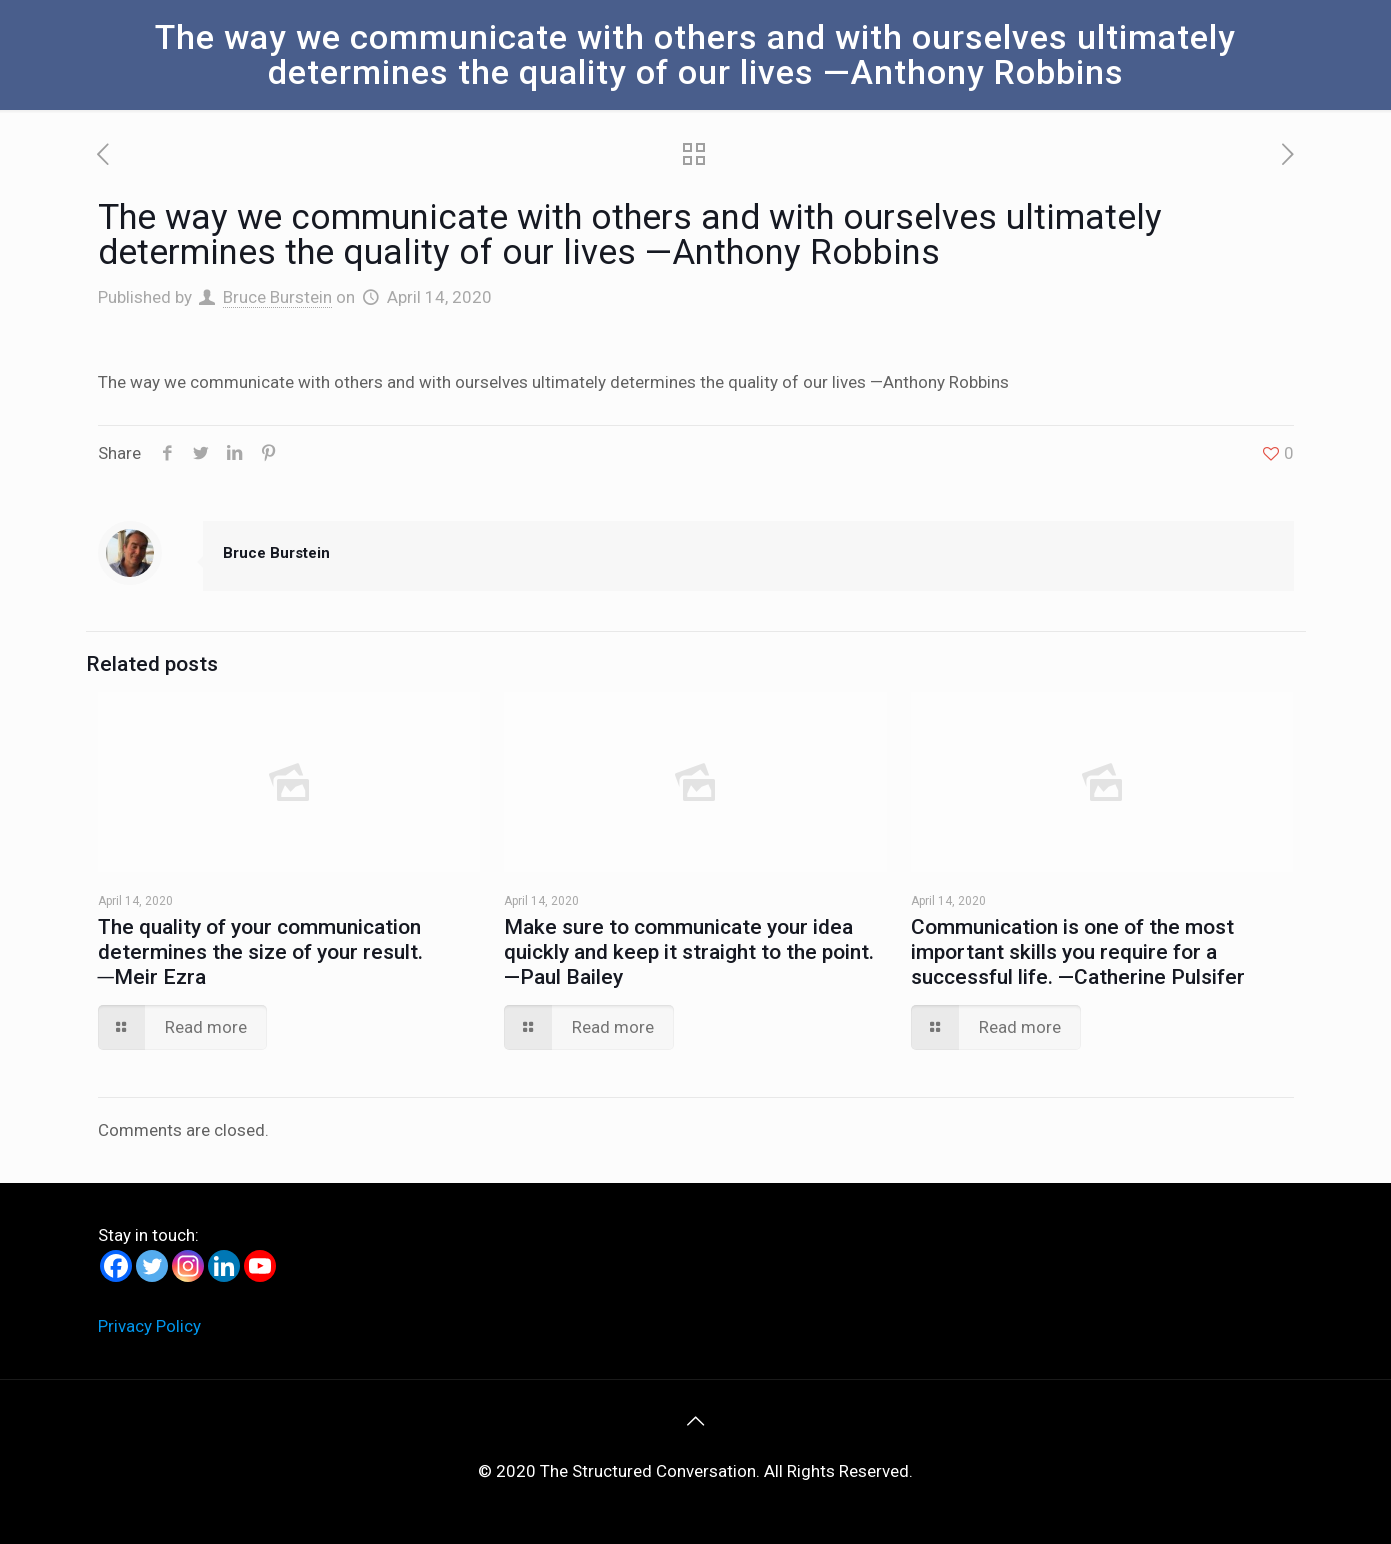  Describe the element at coordinates (1078, 952) in the screenshot. I see `Communication is one of the most important skills you require for a successful life. —Catherine Pulsifer` at that location.